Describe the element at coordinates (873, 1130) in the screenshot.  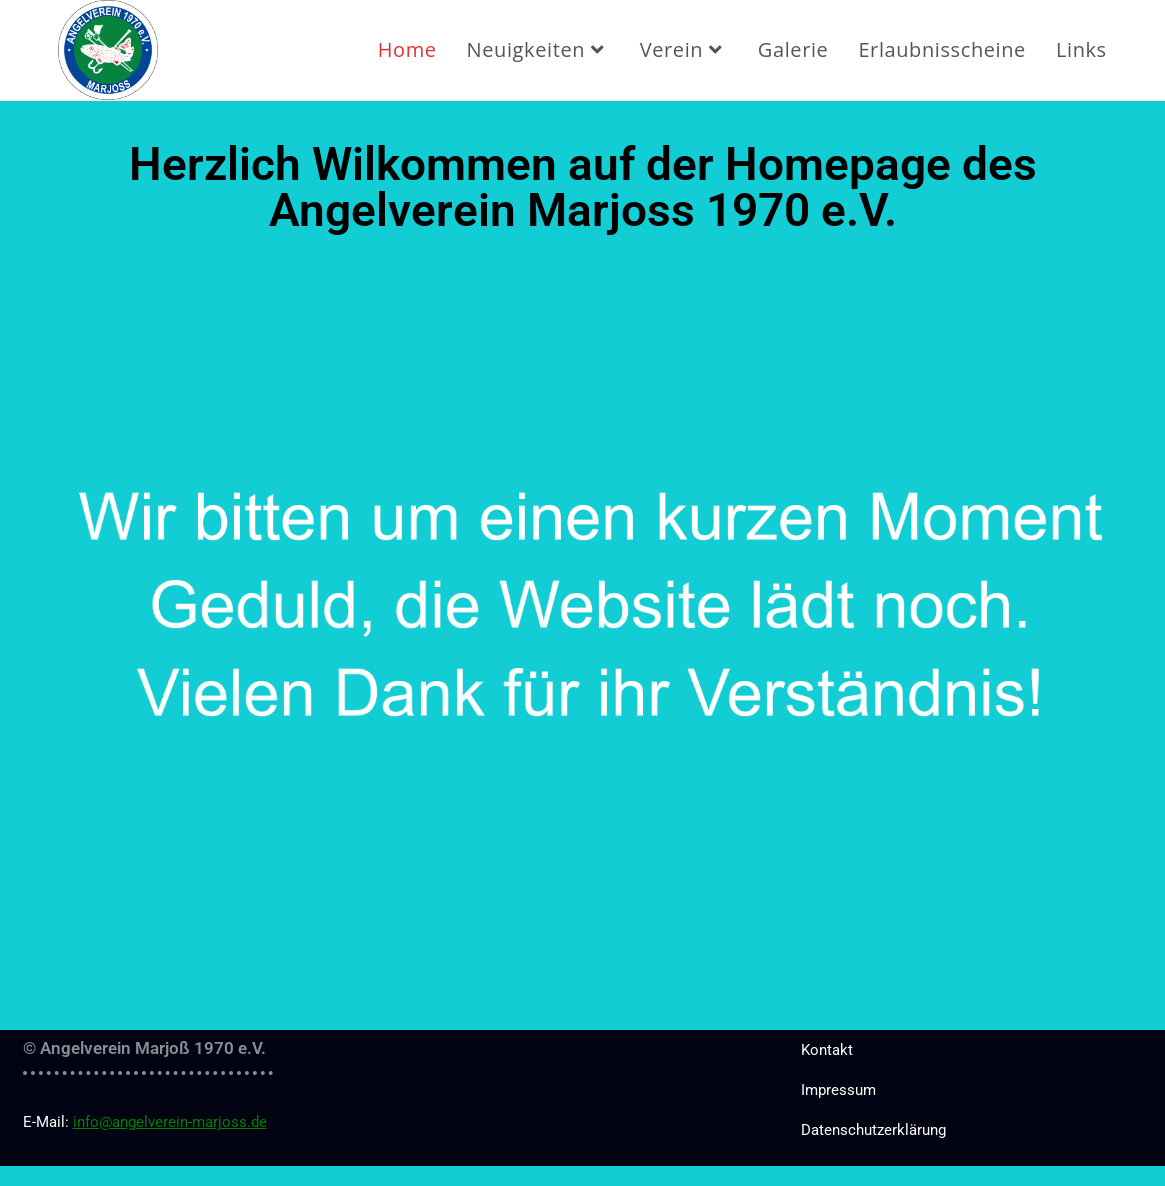
I see `Datenschutzerklärung` at that location.